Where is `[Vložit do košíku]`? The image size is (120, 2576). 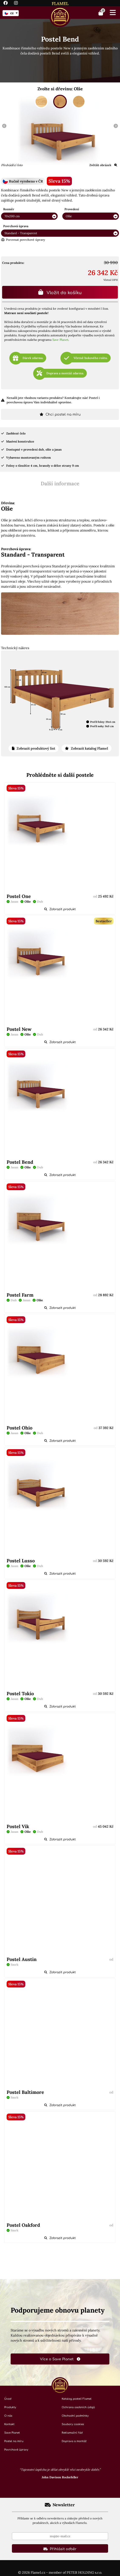 [Vložit do košíku] is located at coordinates (60, 292).